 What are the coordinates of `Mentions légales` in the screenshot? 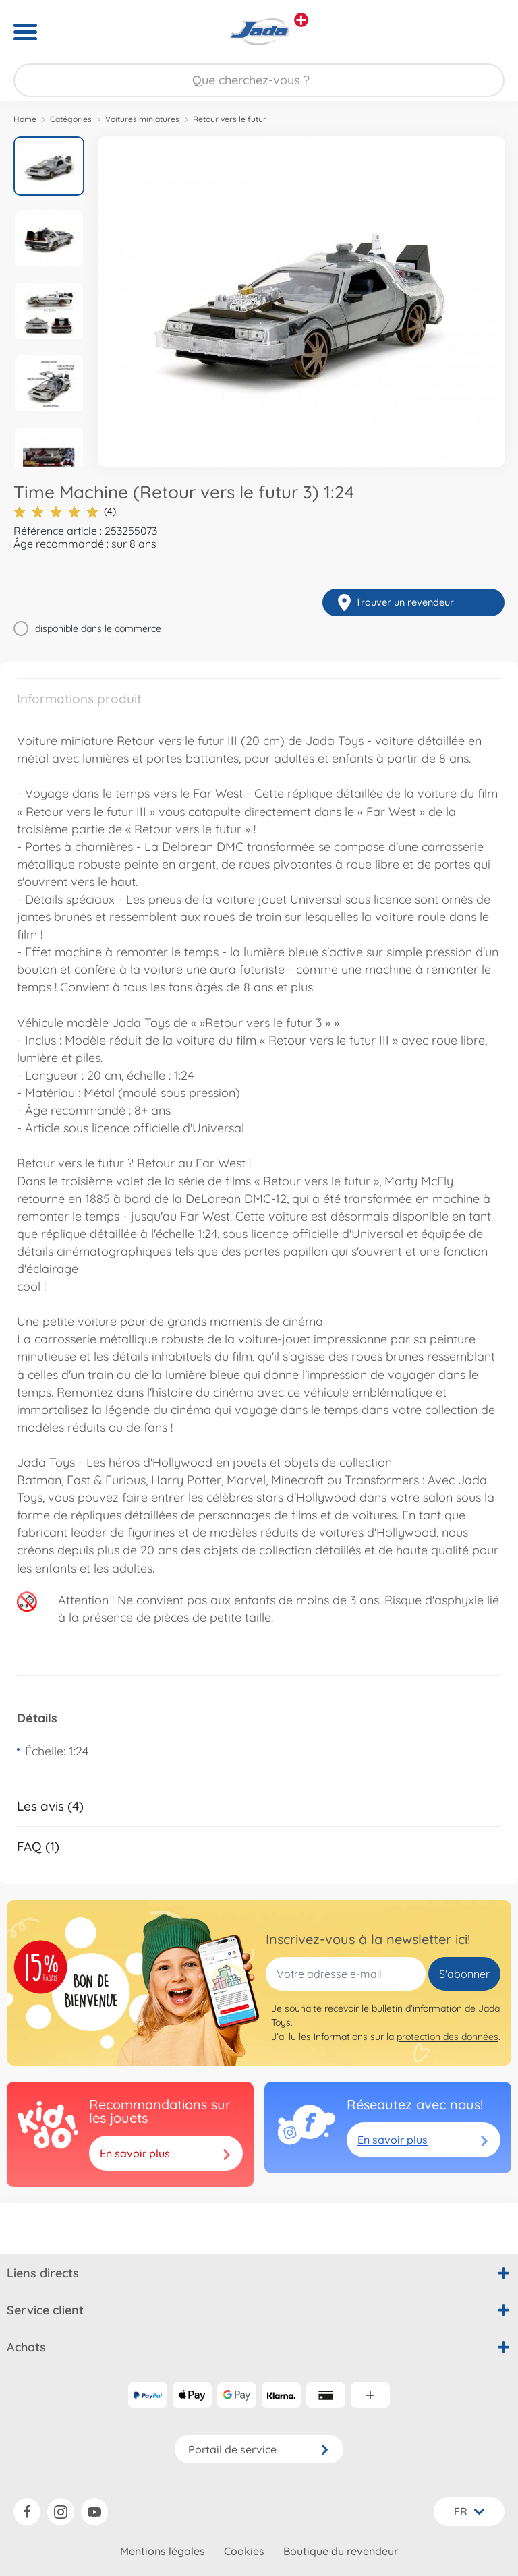 It's located at (162, 2551).